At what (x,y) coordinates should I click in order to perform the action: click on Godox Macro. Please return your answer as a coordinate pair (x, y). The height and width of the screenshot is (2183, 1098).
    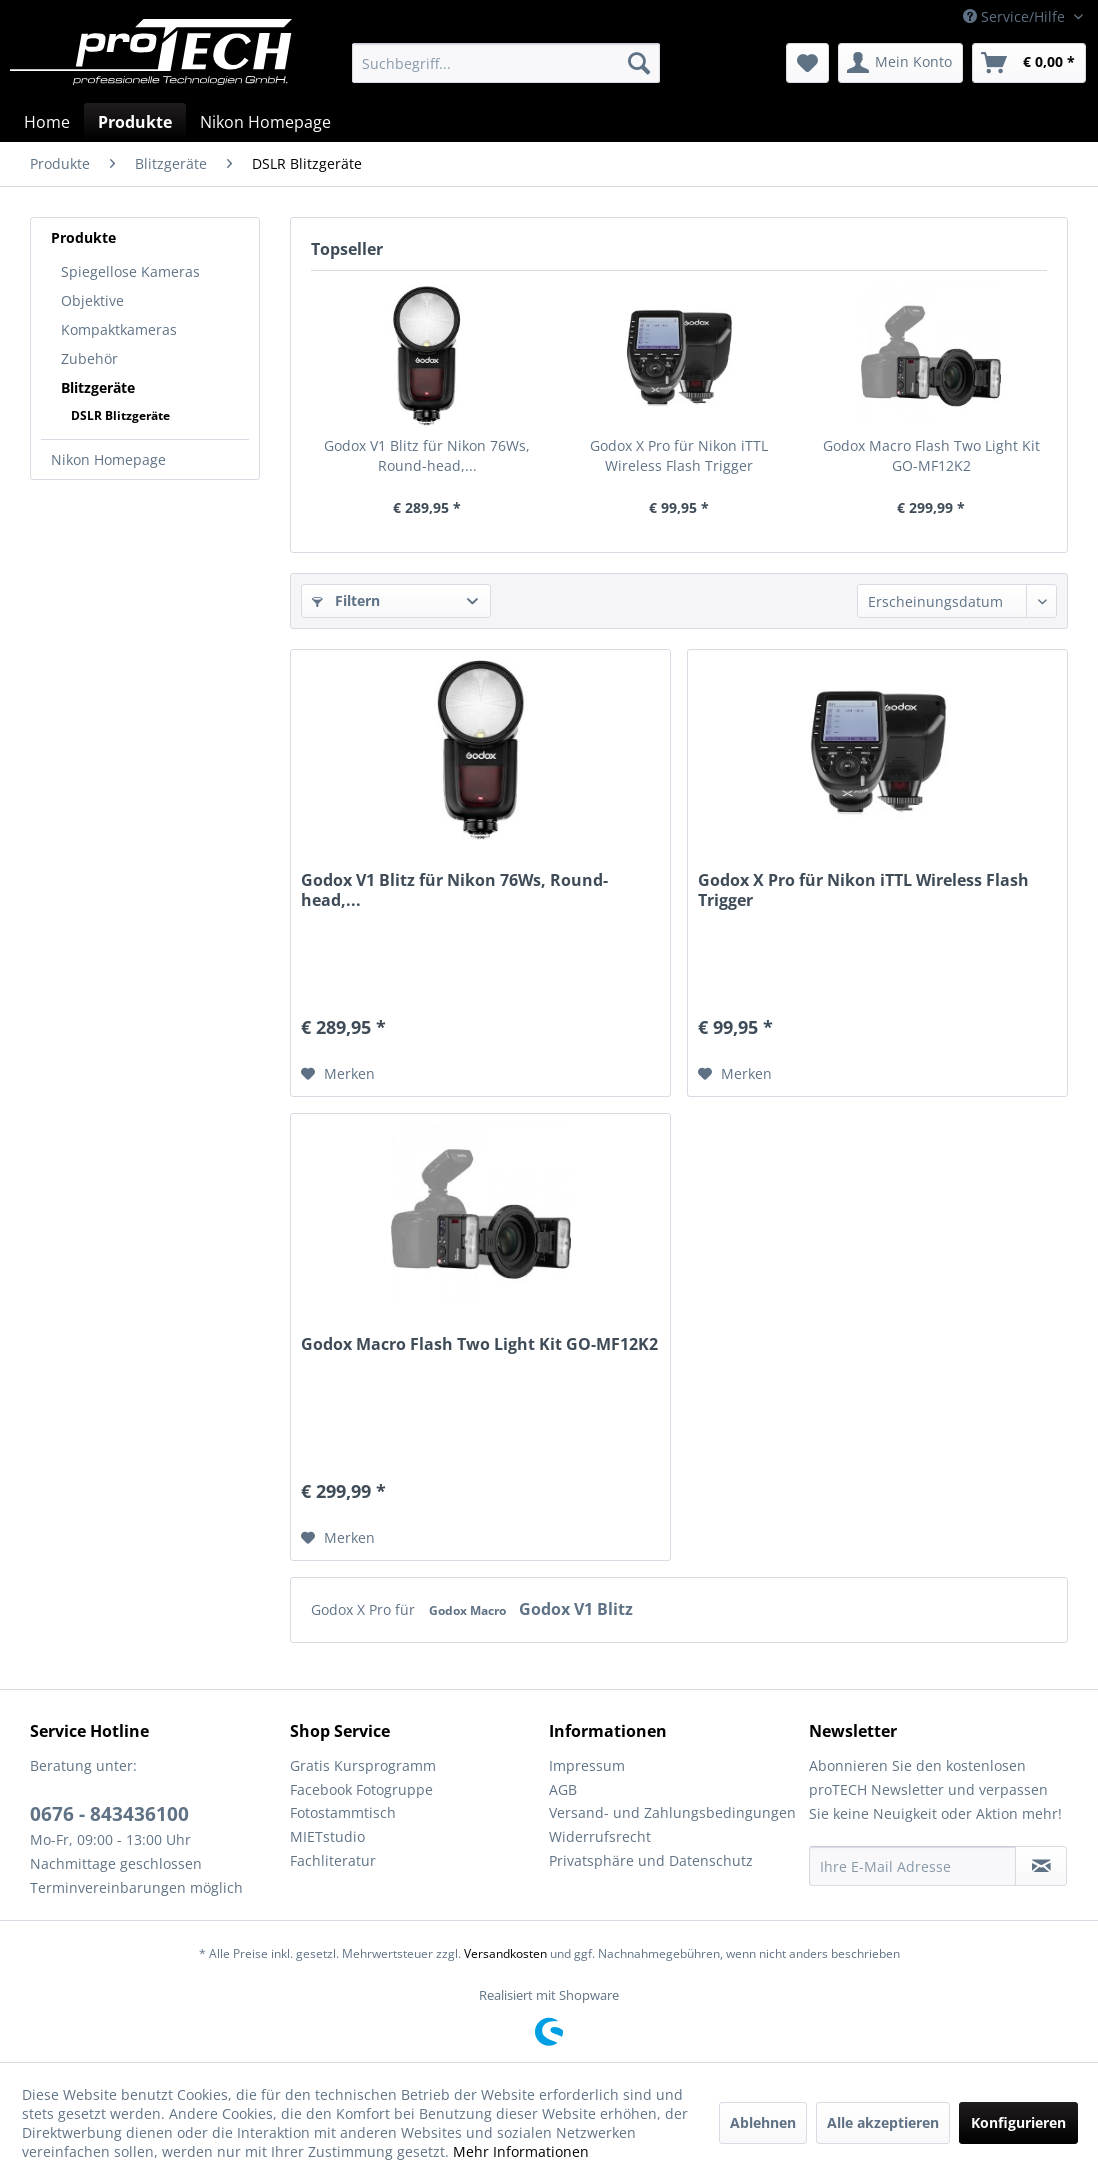
    Looking at the image, I should click on (469, 1610).